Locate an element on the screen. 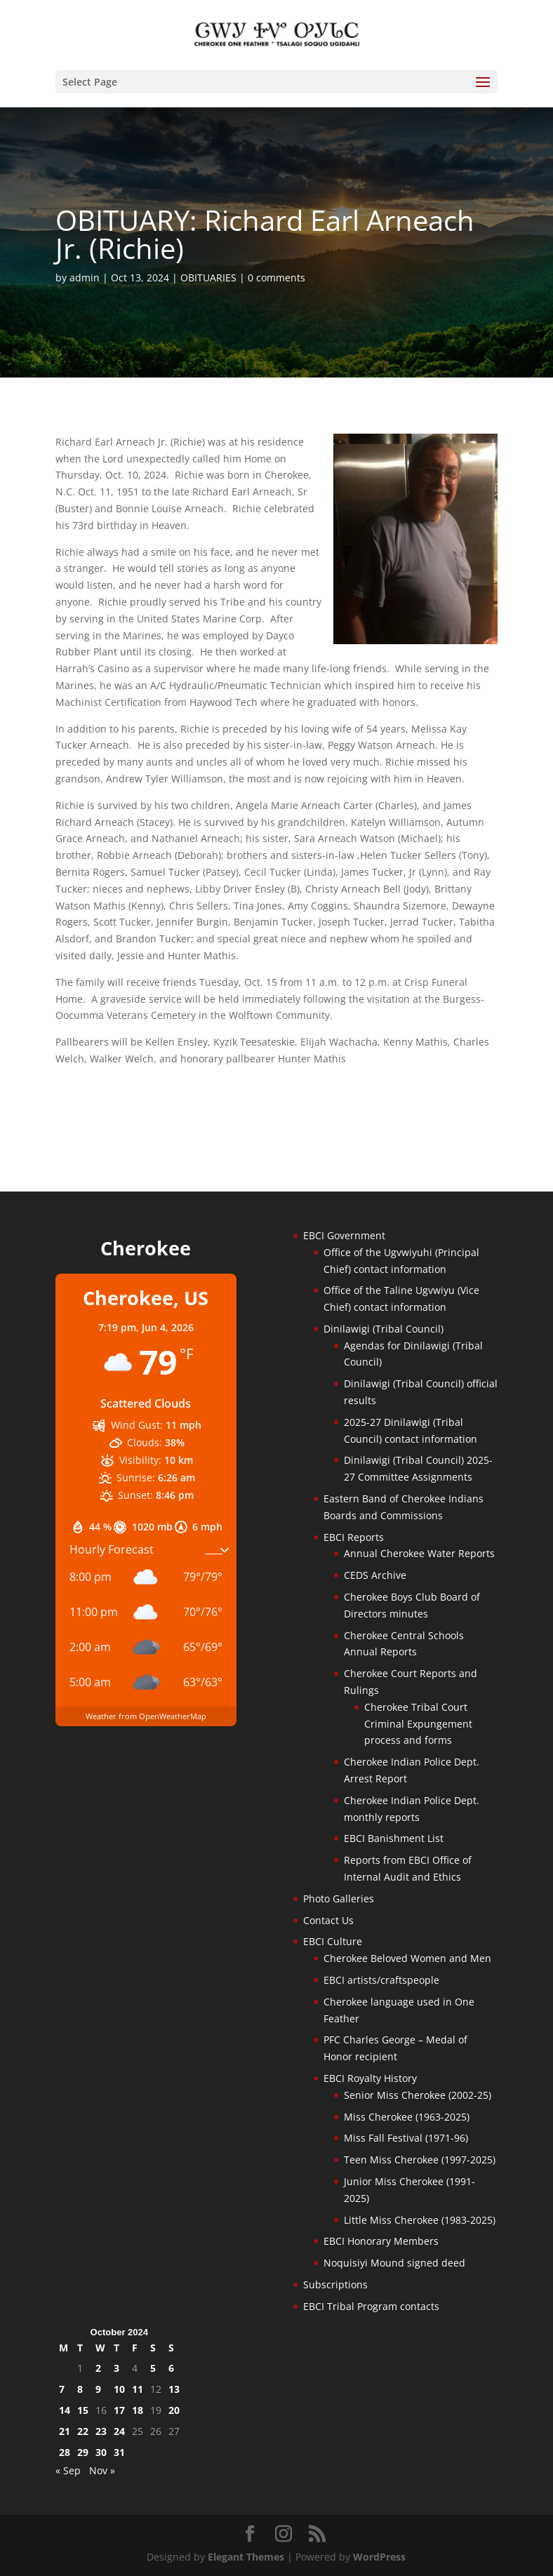  Dinilawigi (Tribal Council) is located at coordinates (384, 1328).